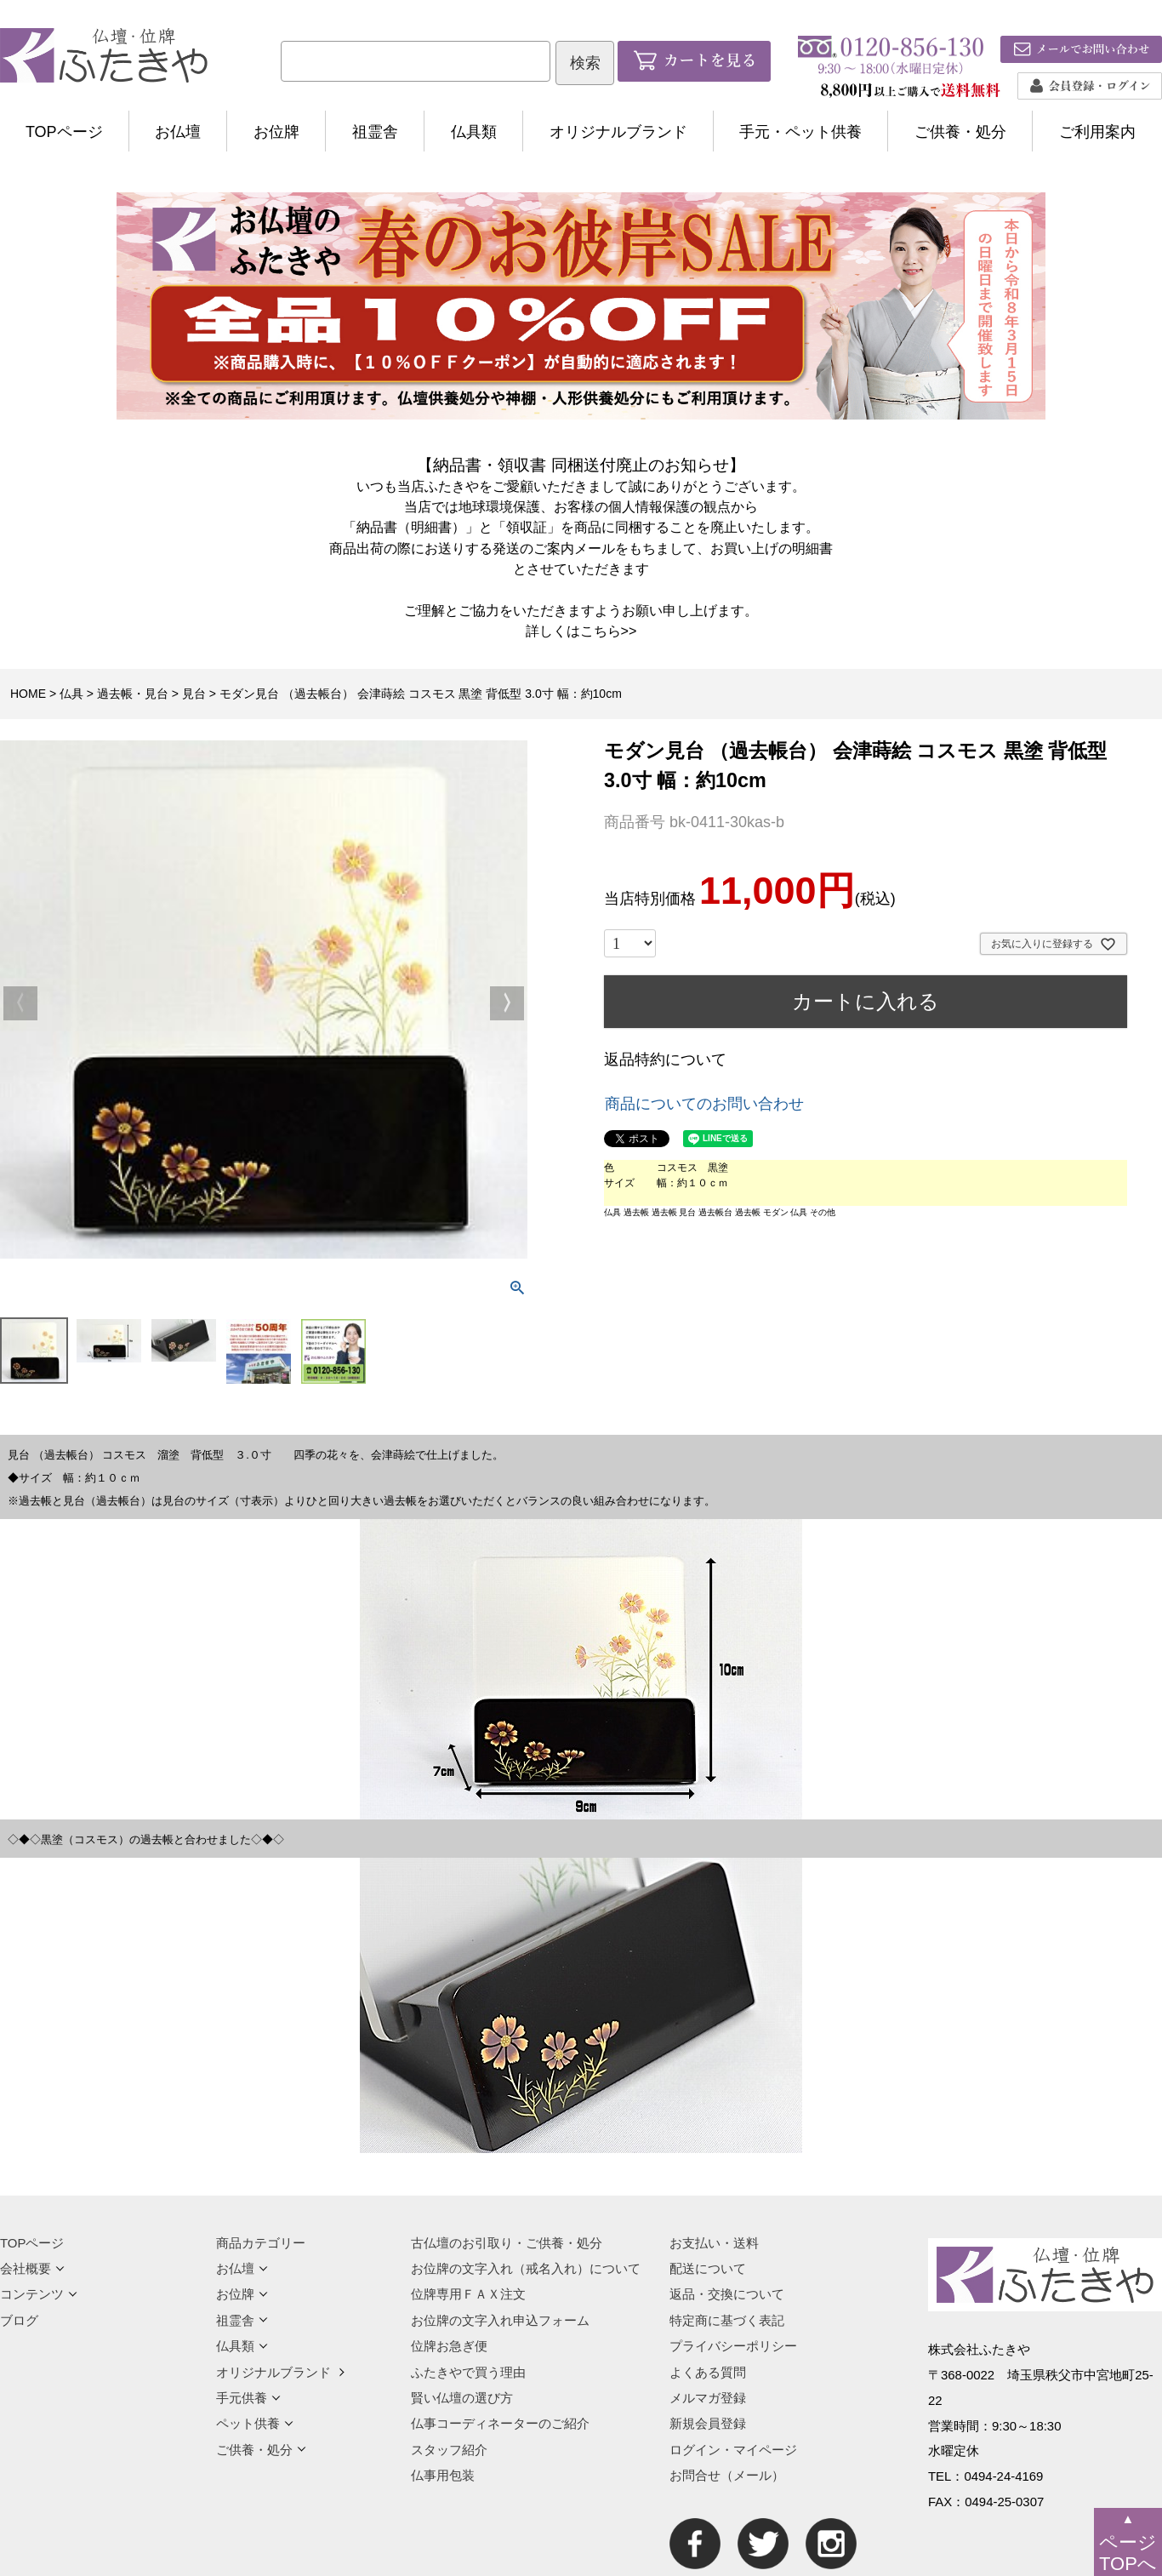  What do you see at coordinates (260, 2243) in the screenshot?
I see `商品カテゴリー` at bounding box center [260, 2243].